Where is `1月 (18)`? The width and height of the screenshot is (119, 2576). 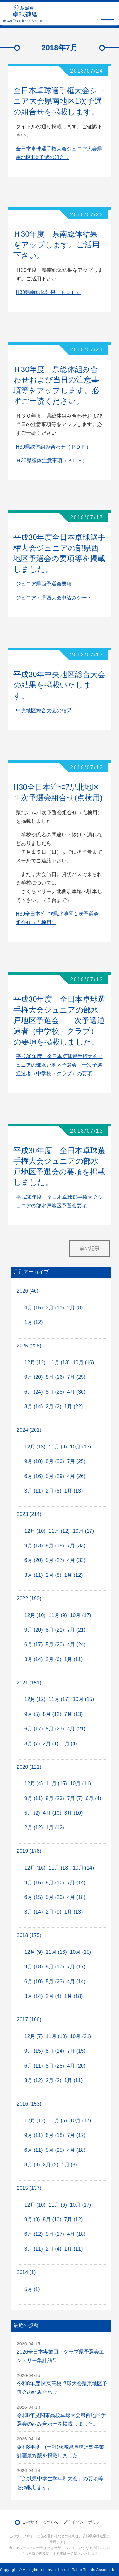 1月 (18) is located at coordinates (73, 1996).